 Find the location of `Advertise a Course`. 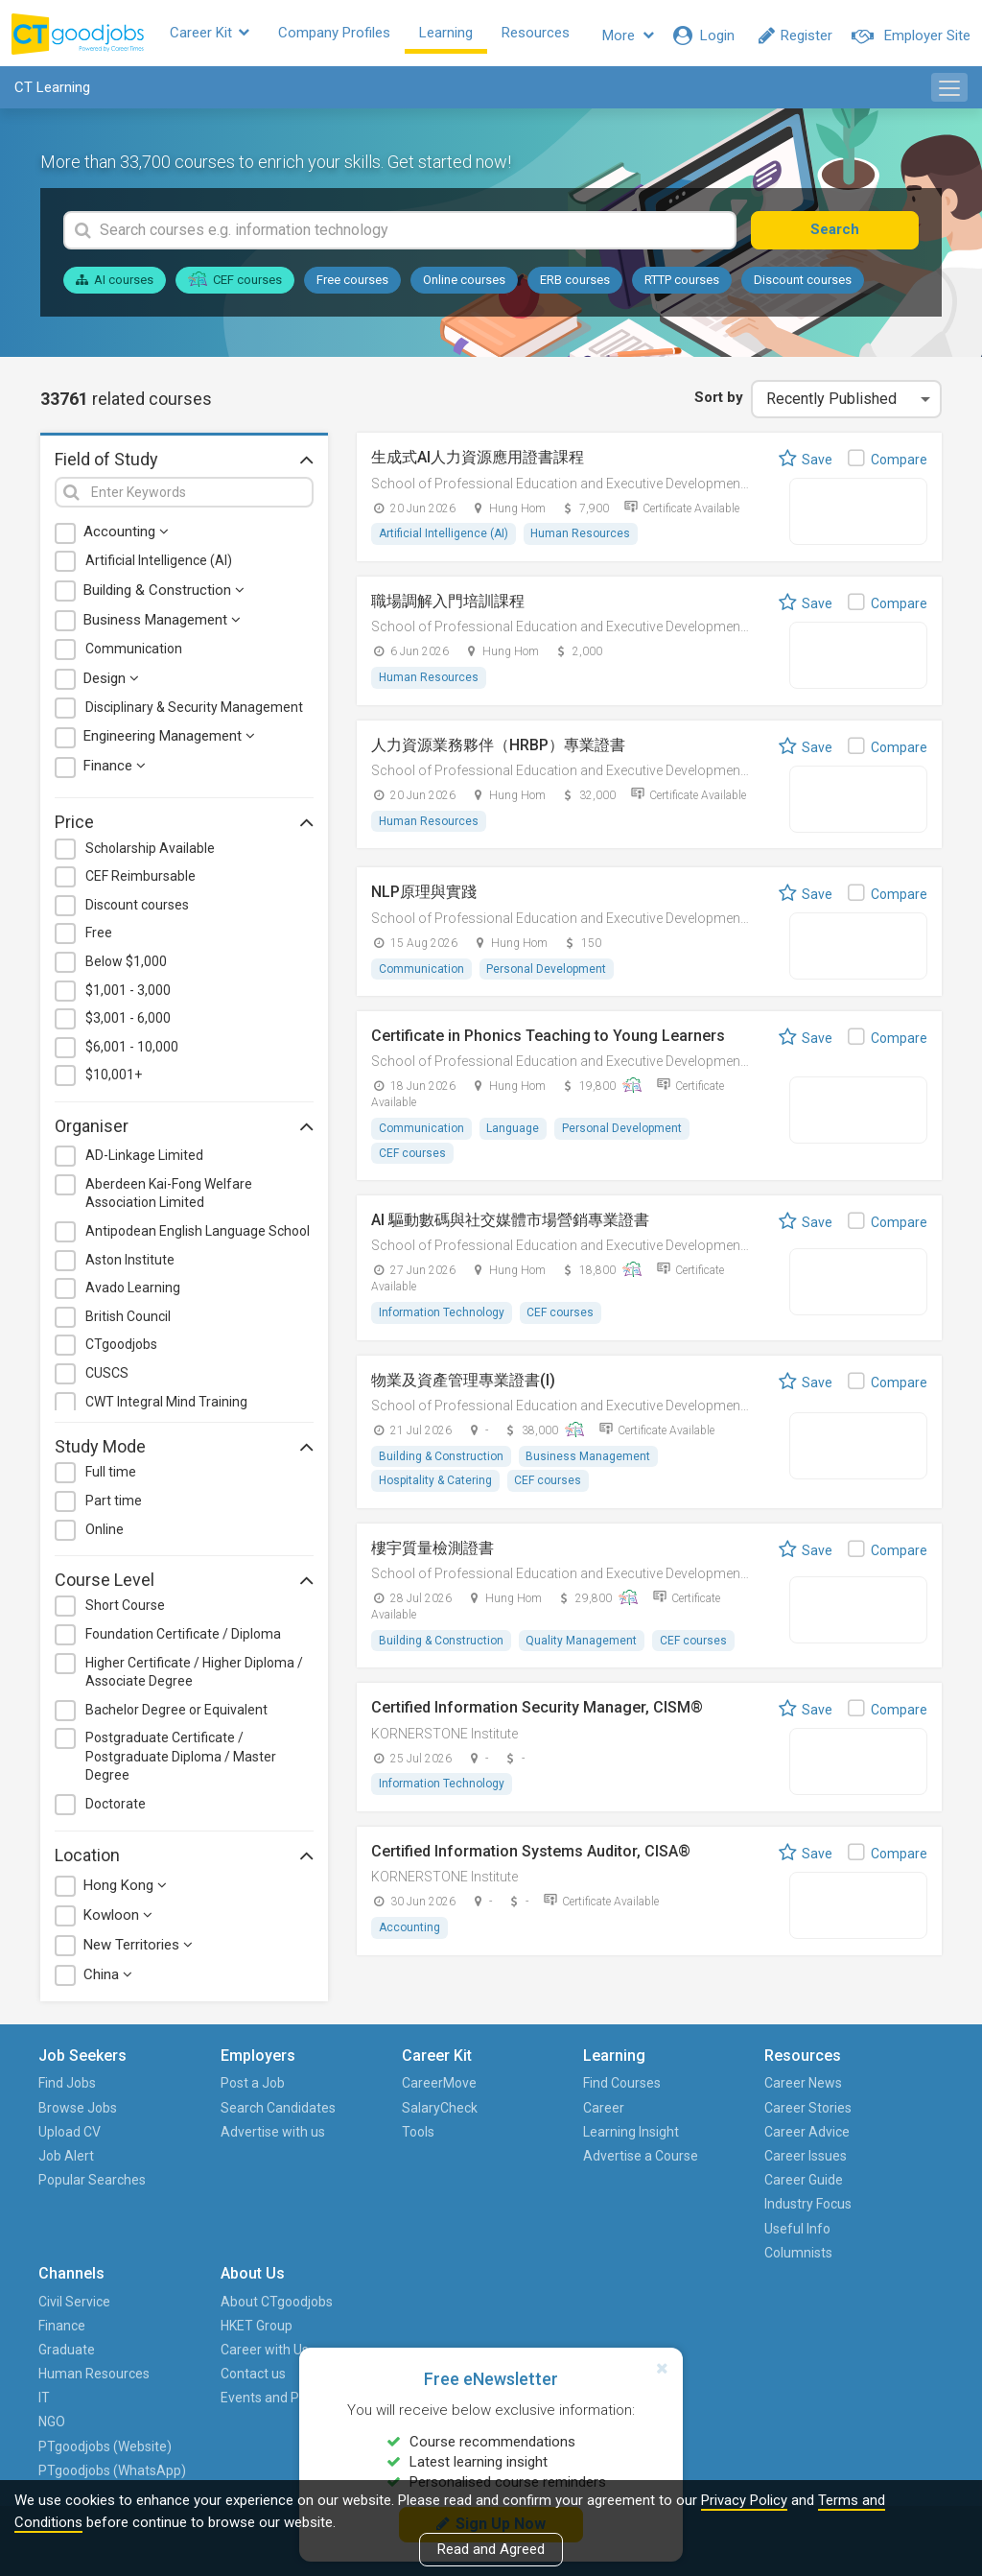

Advertise a Course is located at coordinates (473, 2172).